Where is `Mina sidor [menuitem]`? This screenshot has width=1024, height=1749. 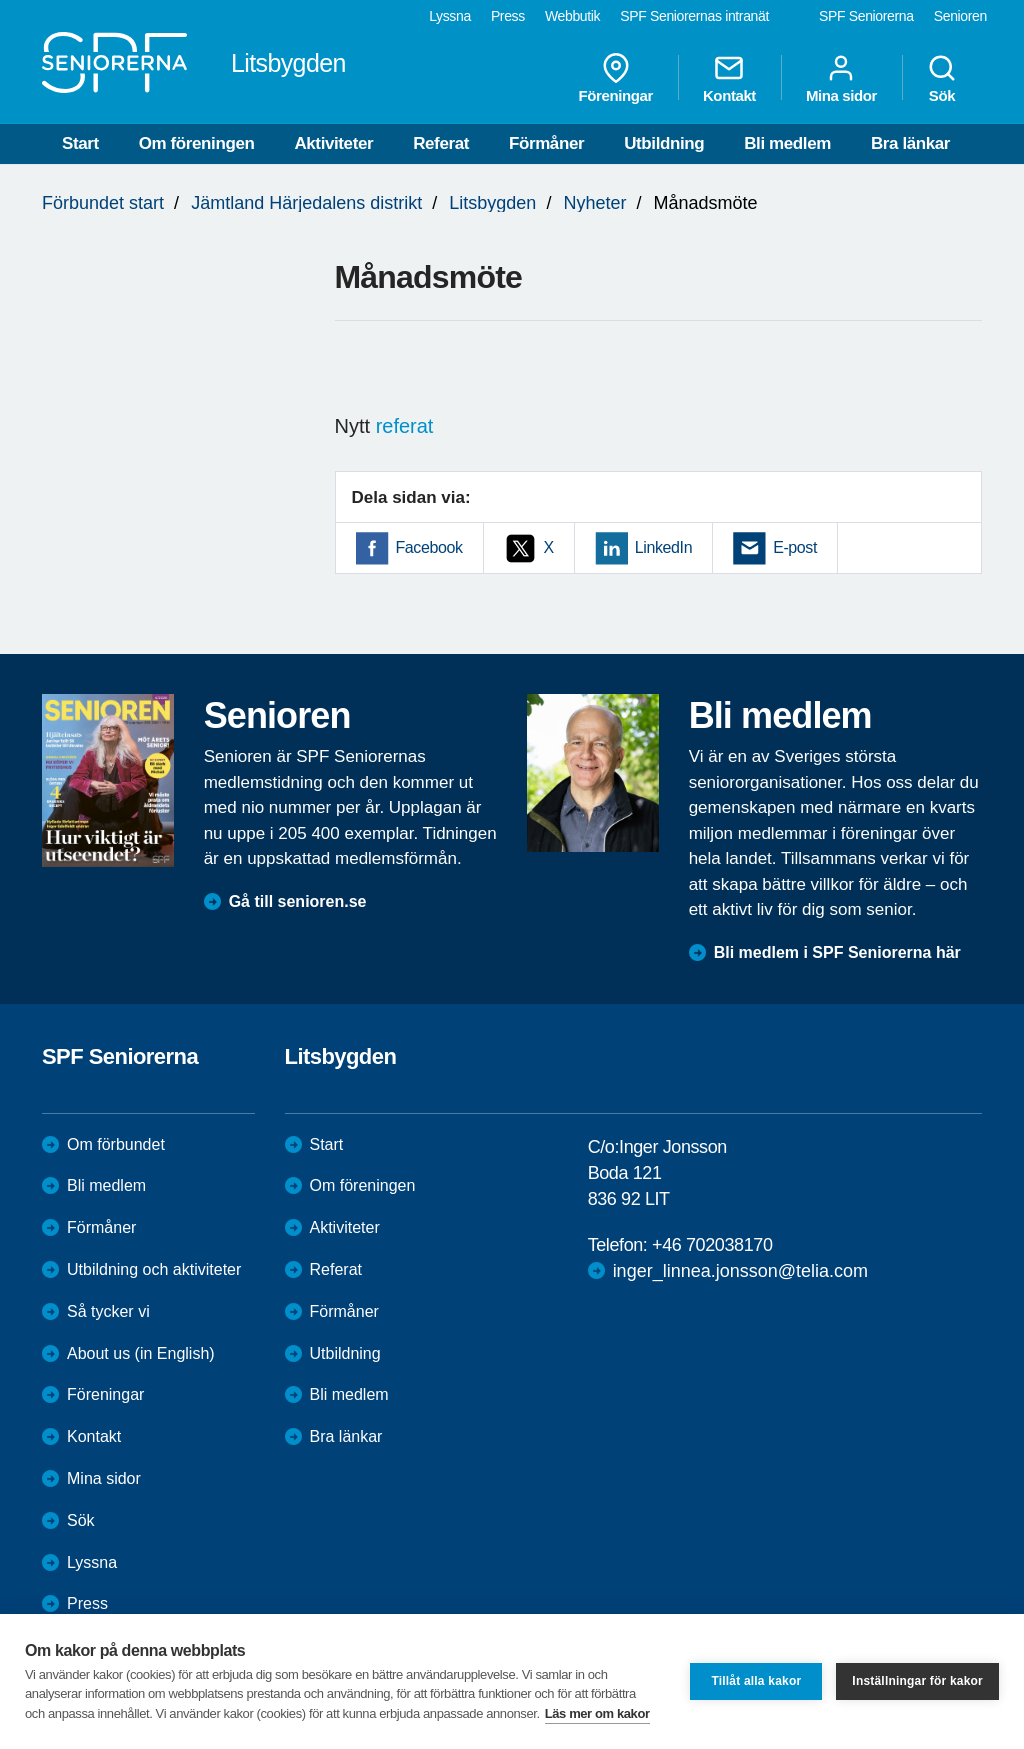
Mina sidor [menuitem] is located at coordinates (841, 78).